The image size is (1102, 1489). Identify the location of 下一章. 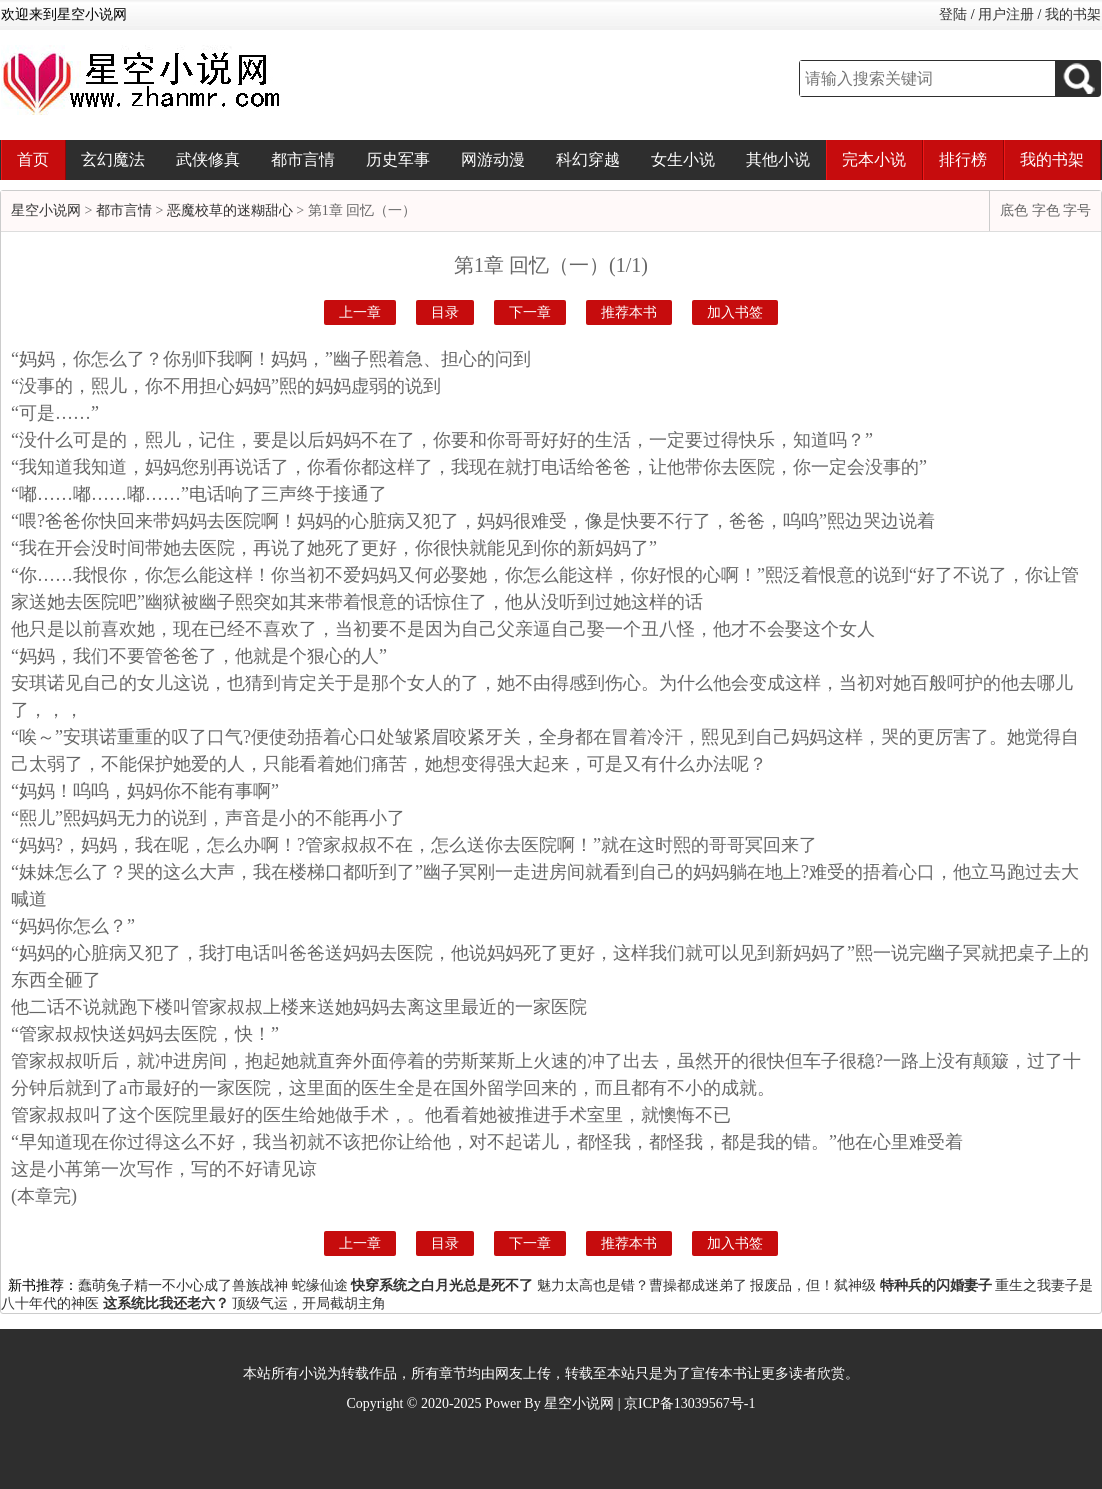
(530, 312).